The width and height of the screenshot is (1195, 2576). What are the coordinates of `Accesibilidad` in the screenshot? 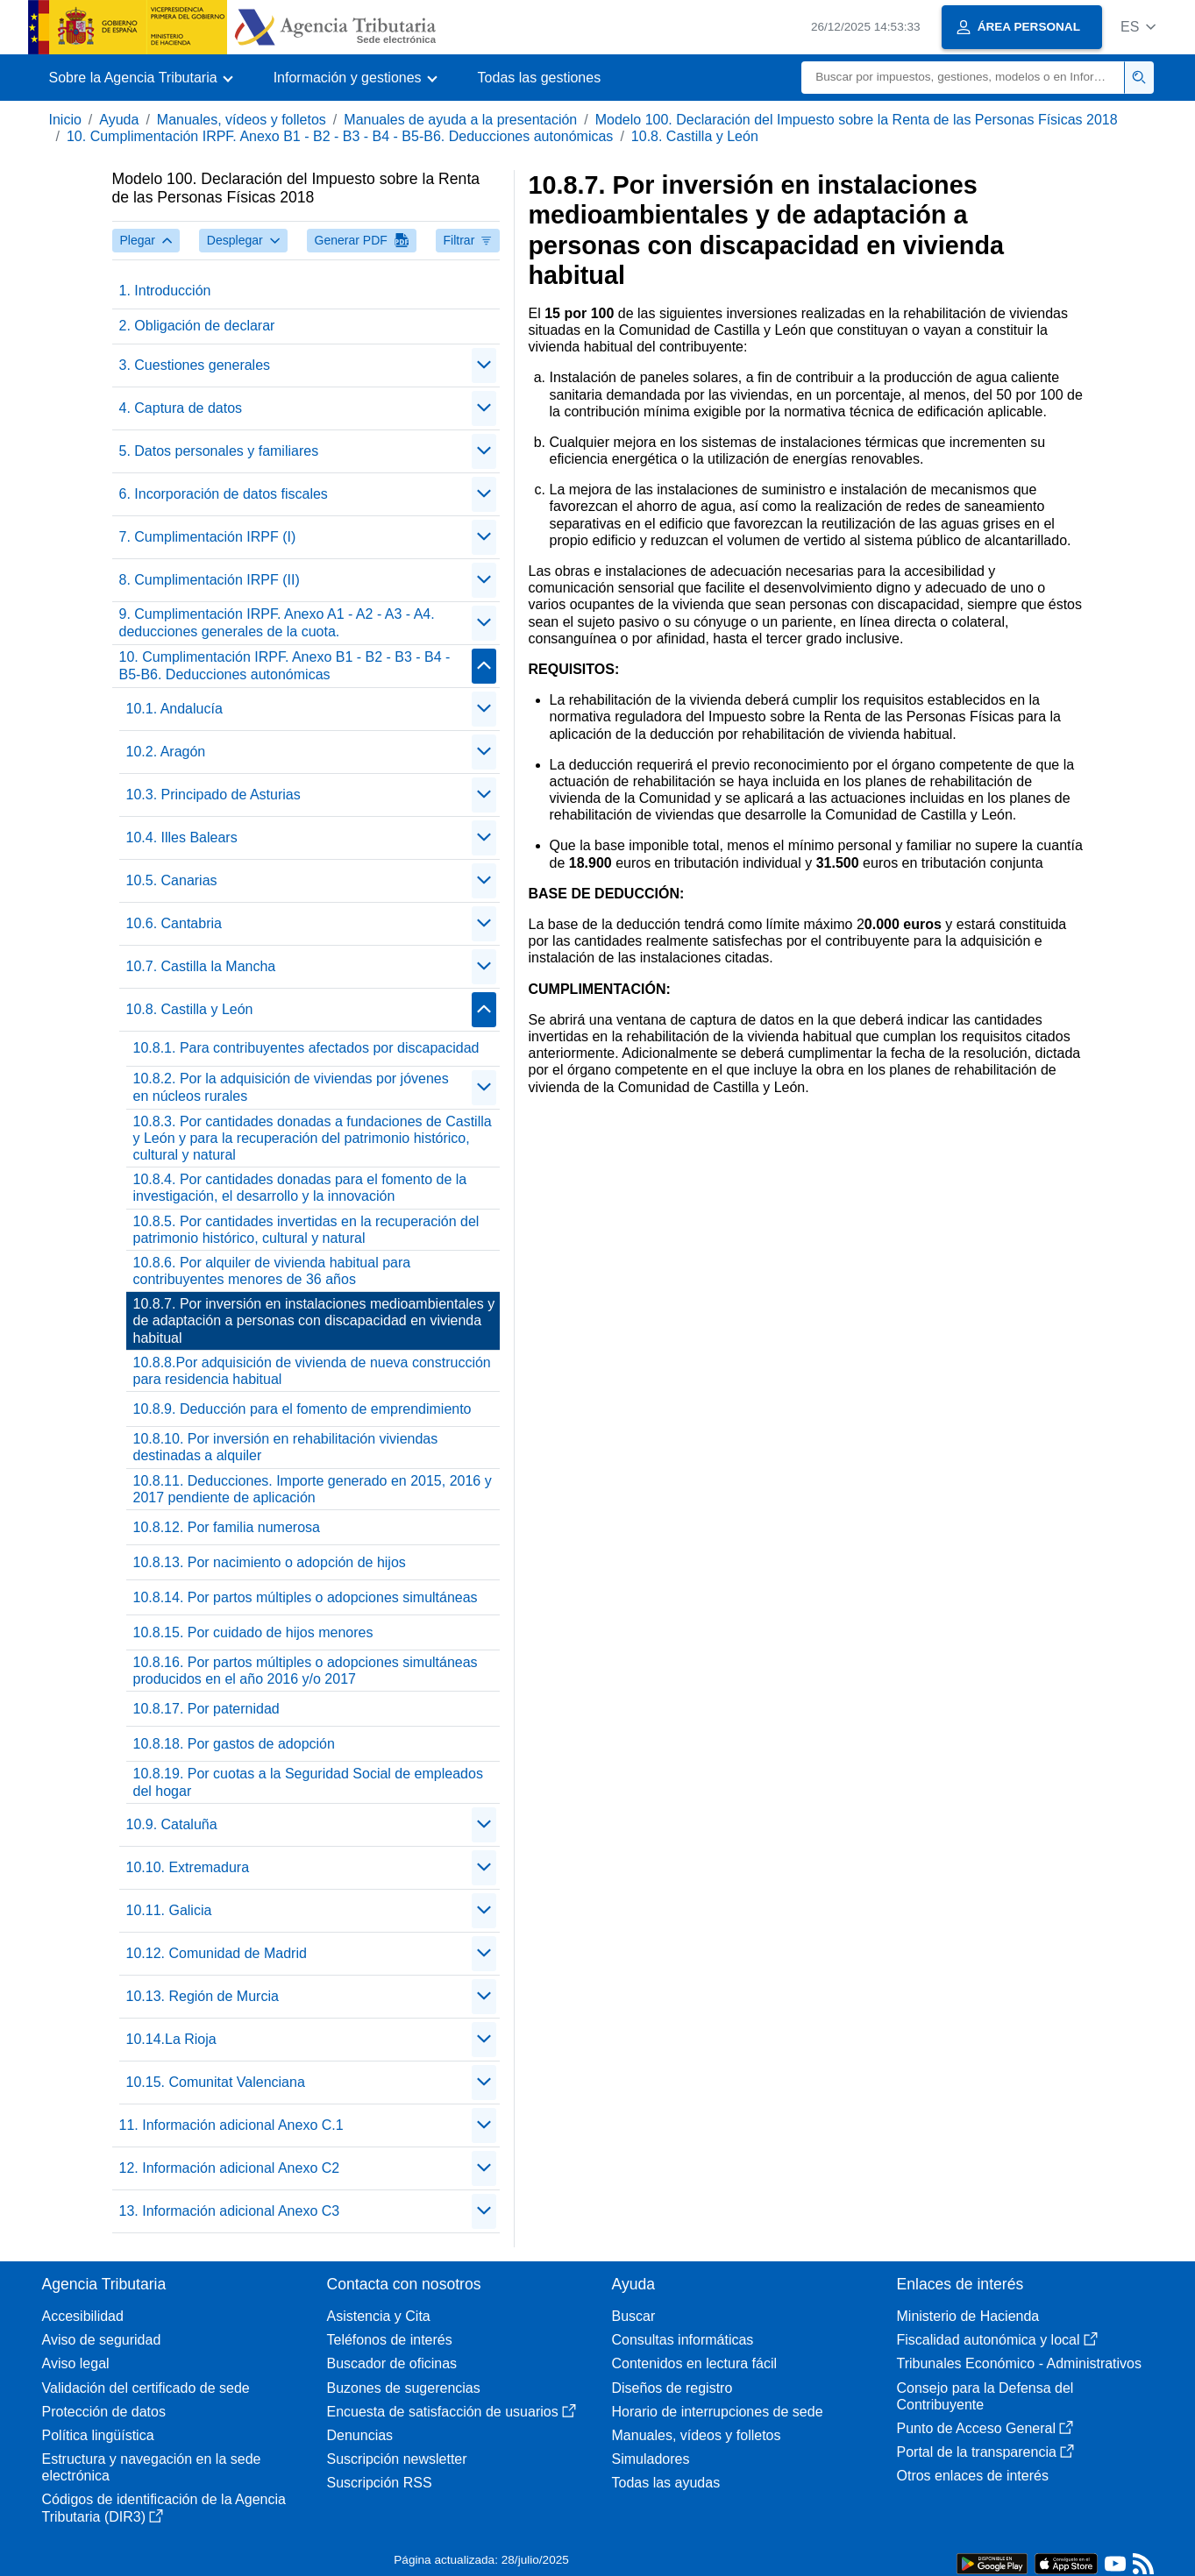 It's located at (83, 2316).